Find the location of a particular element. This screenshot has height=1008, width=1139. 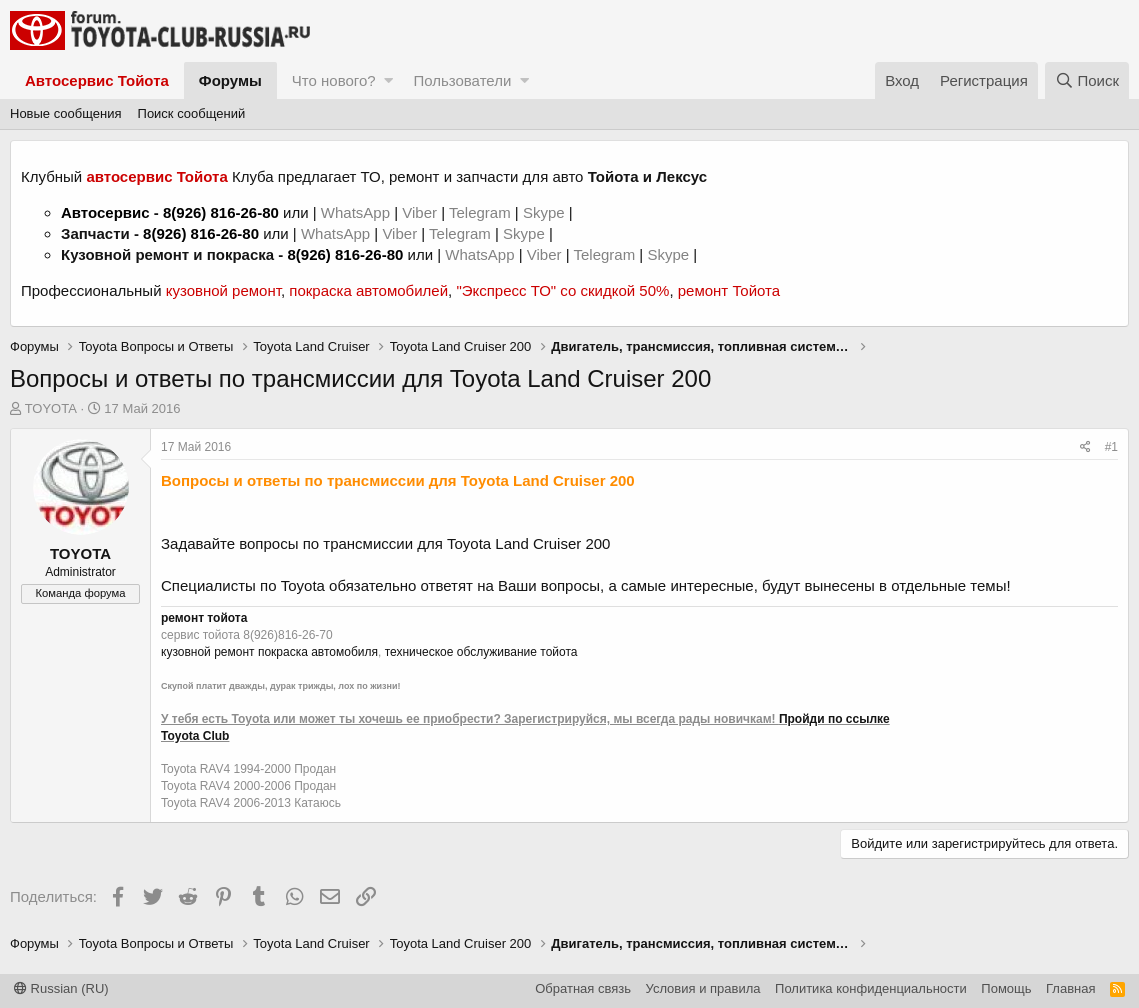

Пользователи is located at coordinates (462, 80).